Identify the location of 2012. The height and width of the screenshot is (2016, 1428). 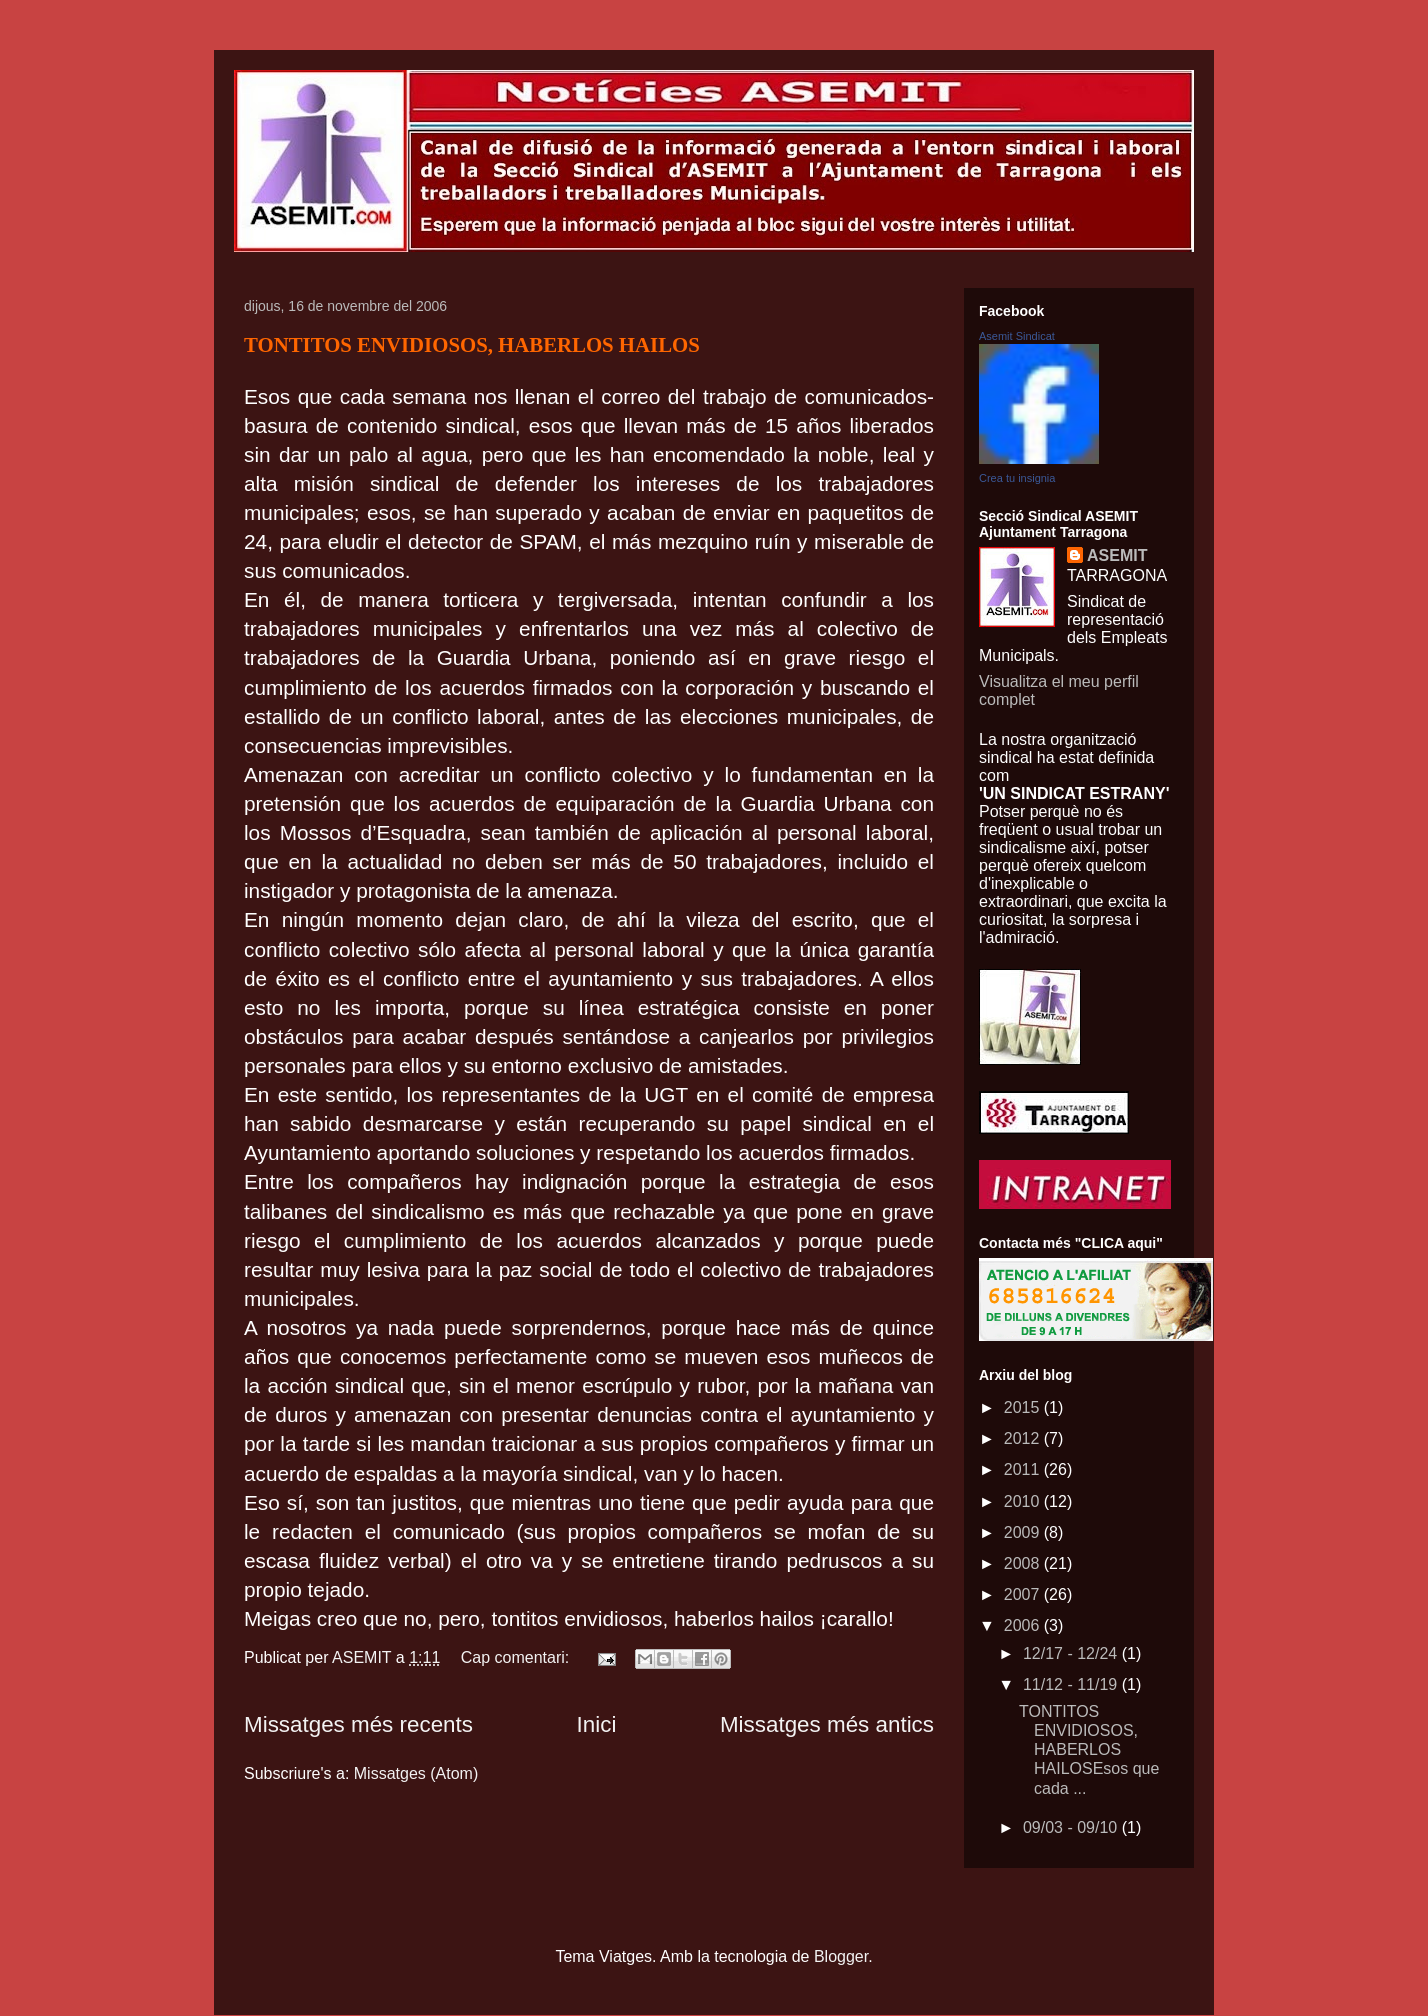
(1024, 1438).